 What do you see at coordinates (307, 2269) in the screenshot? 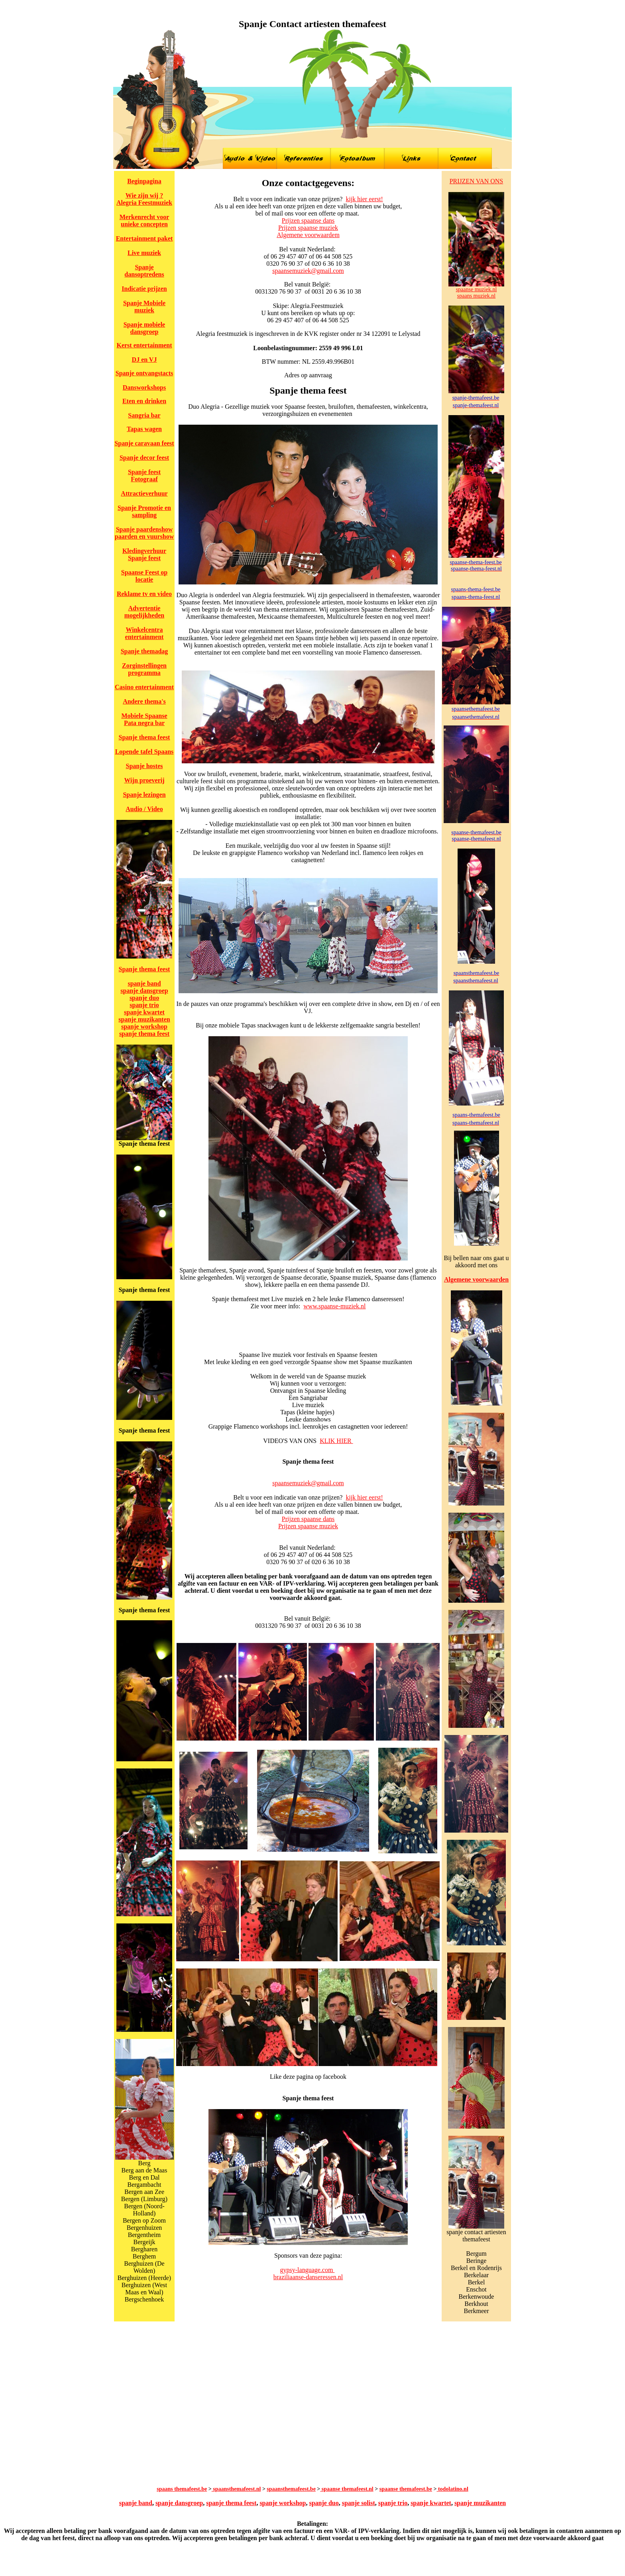
I see `gypsy-language.com` at bounding box center [307, 2269].